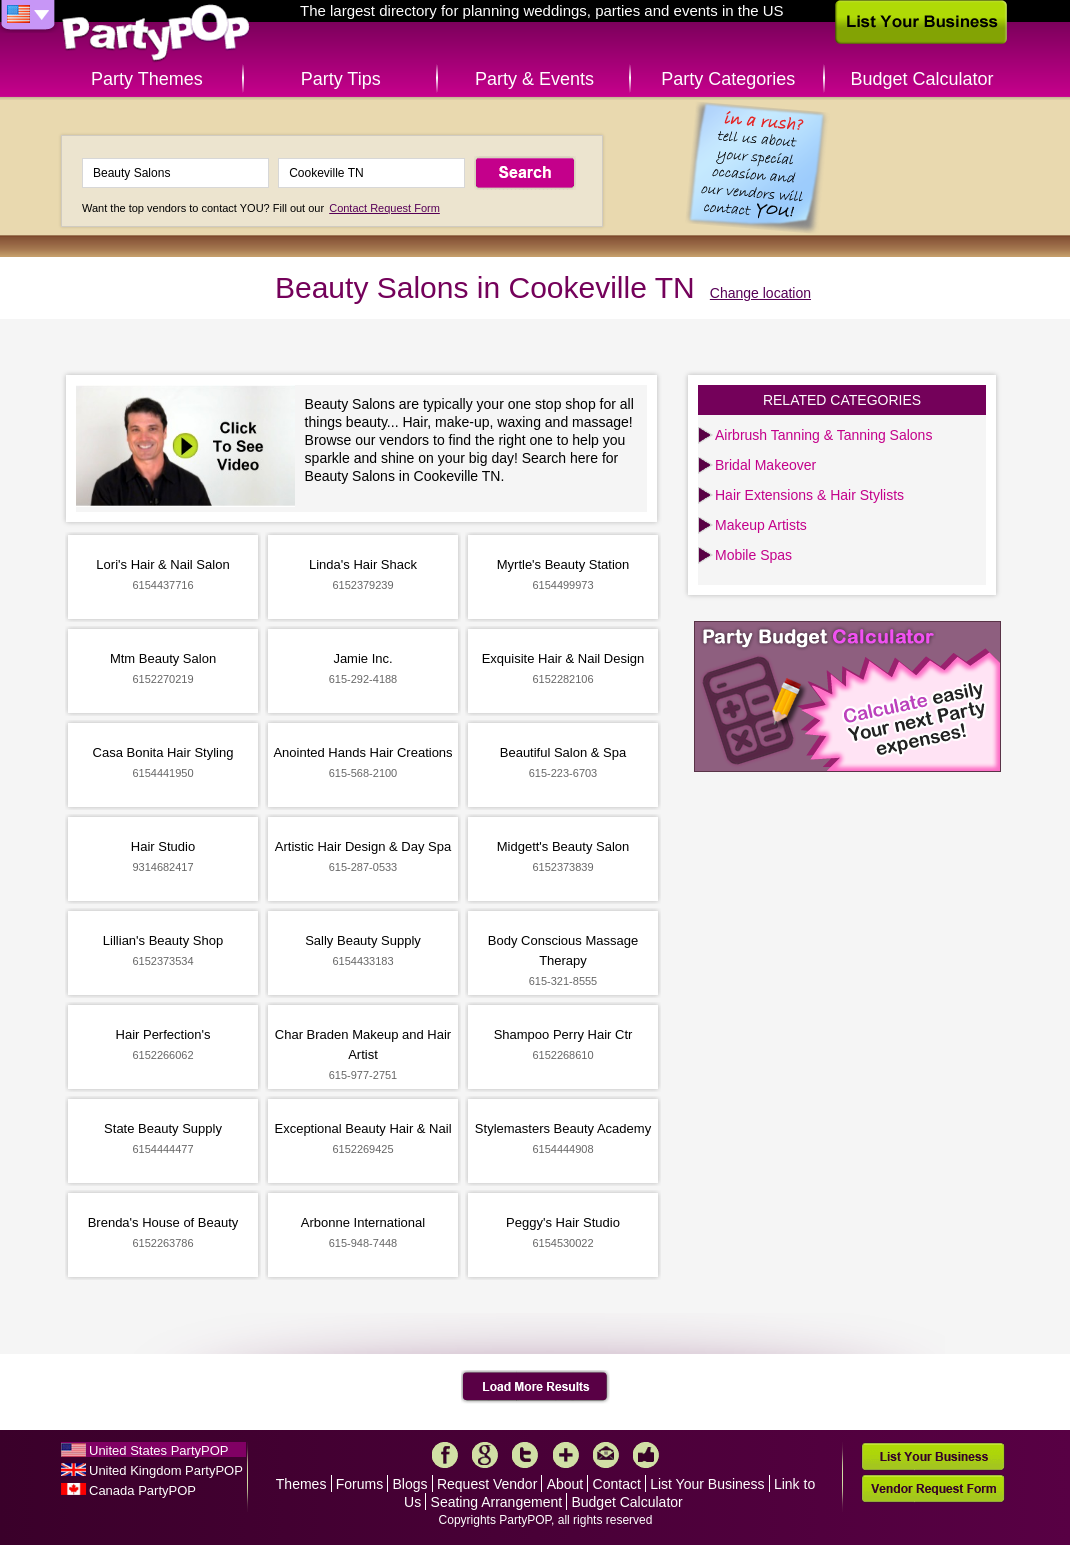 The width and height of the screenshot is (1070, 1545). What do you see at coordinates (753, 555) in the screenshot?
I see `Mobile Spas` at bounding box center [753, 555].